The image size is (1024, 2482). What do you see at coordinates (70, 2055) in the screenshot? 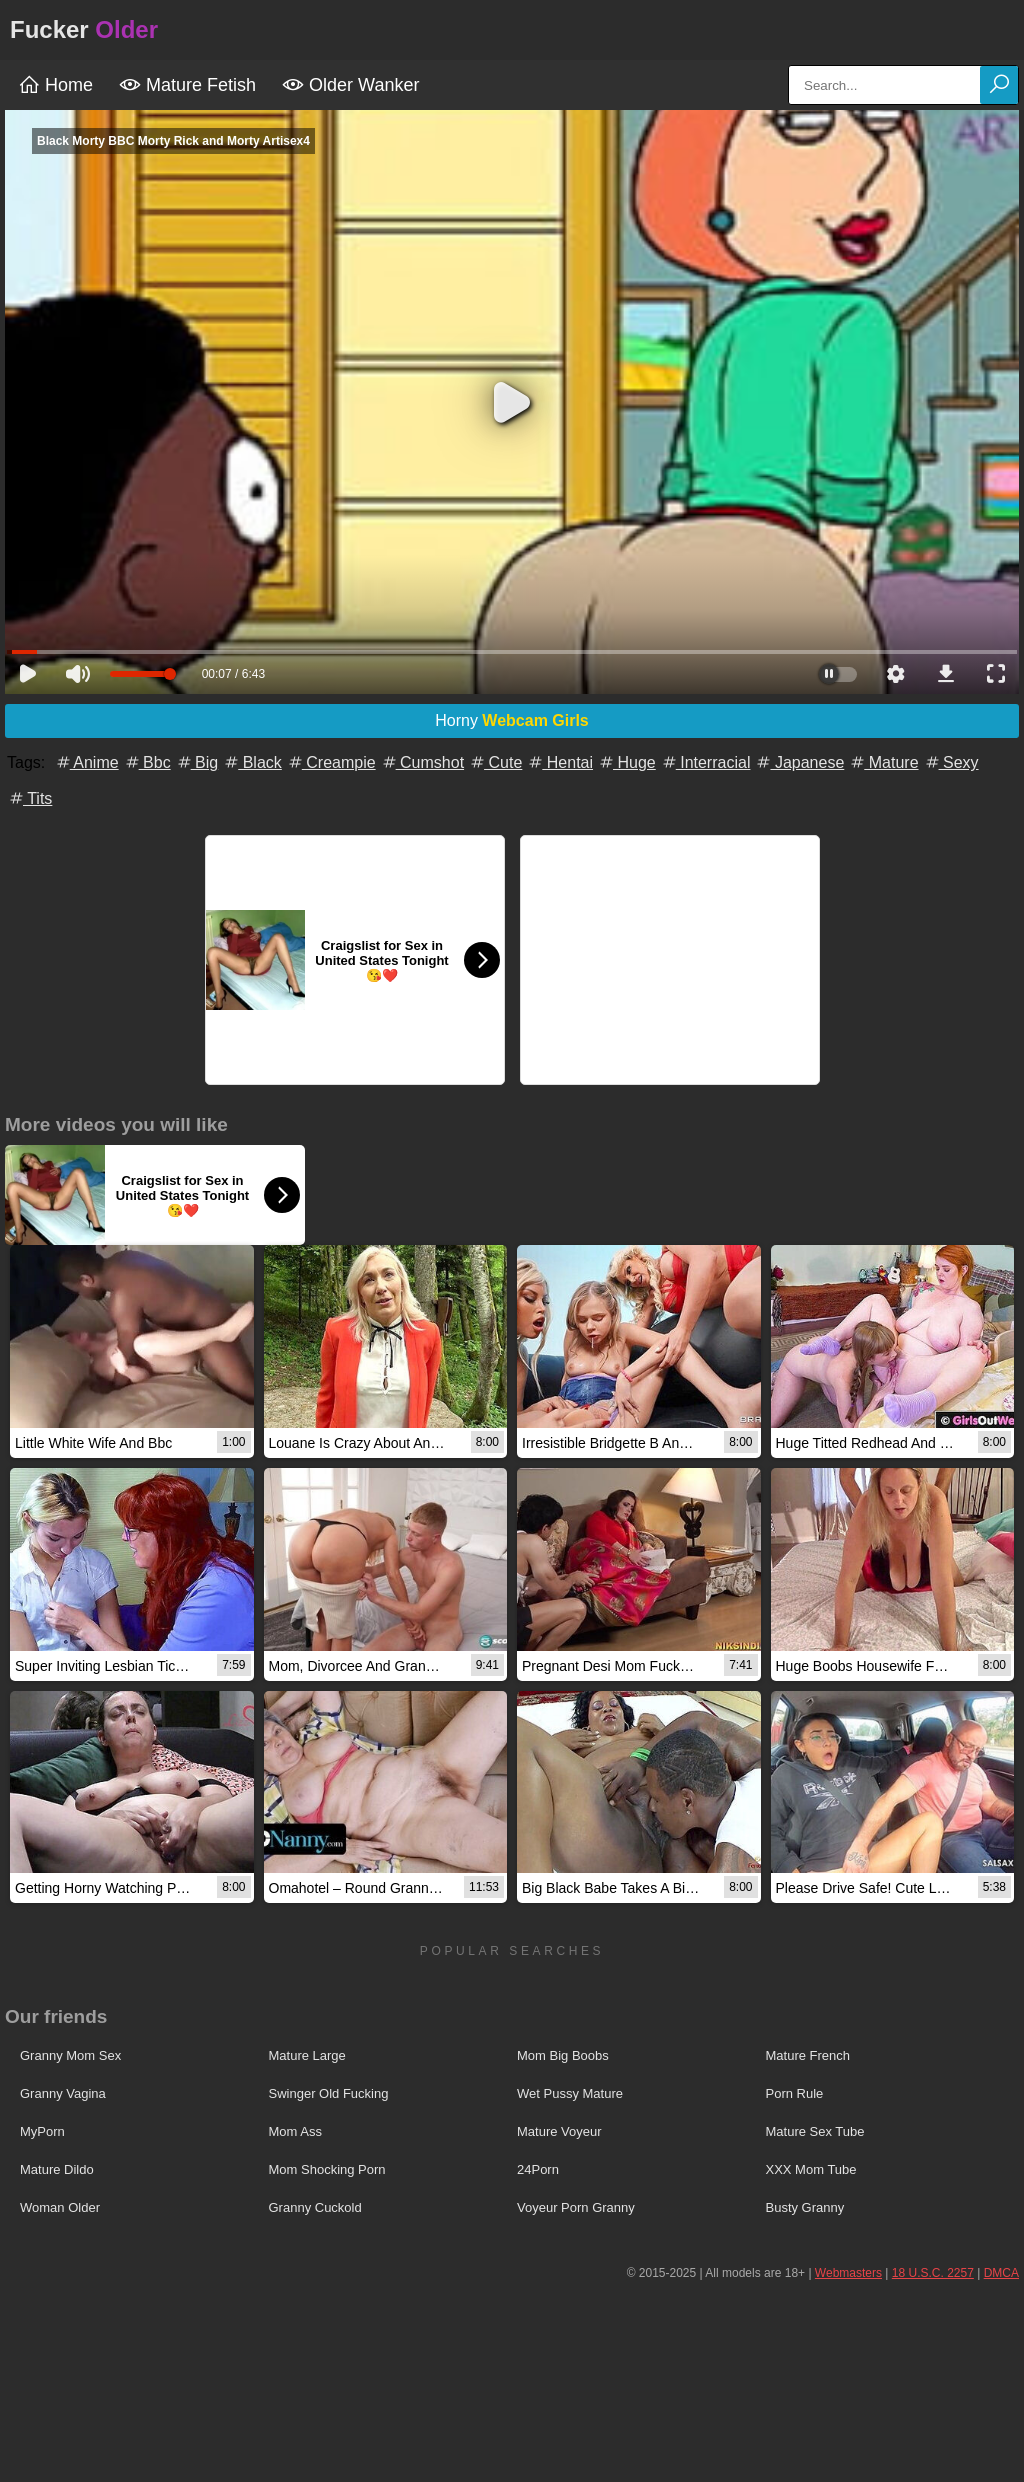
I see `Granny Mom Sex` at bounding box center [70, 2055].